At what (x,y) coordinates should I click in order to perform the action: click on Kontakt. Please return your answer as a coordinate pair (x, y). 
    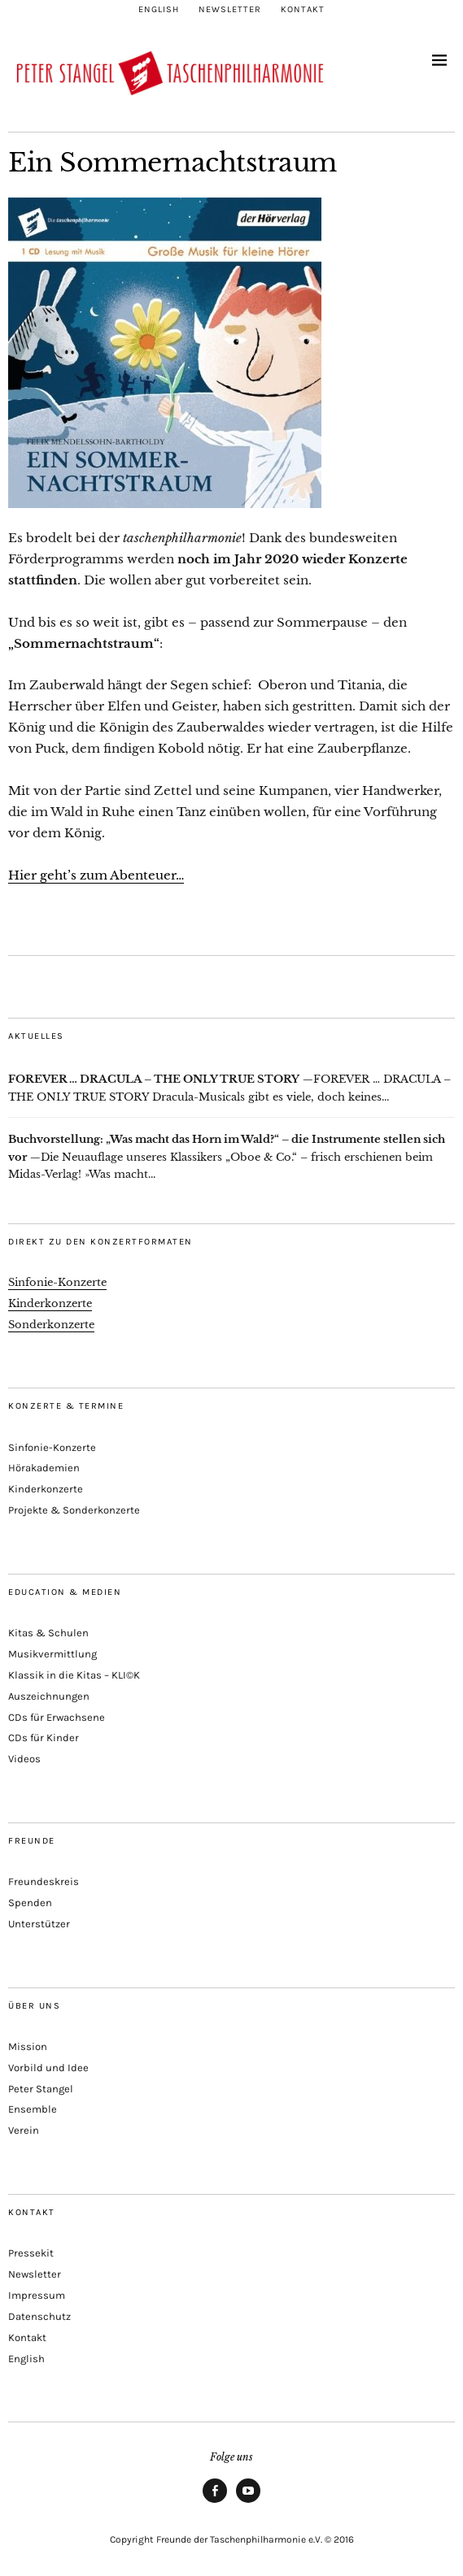
    Looking at the image, I should click on (303, 9).